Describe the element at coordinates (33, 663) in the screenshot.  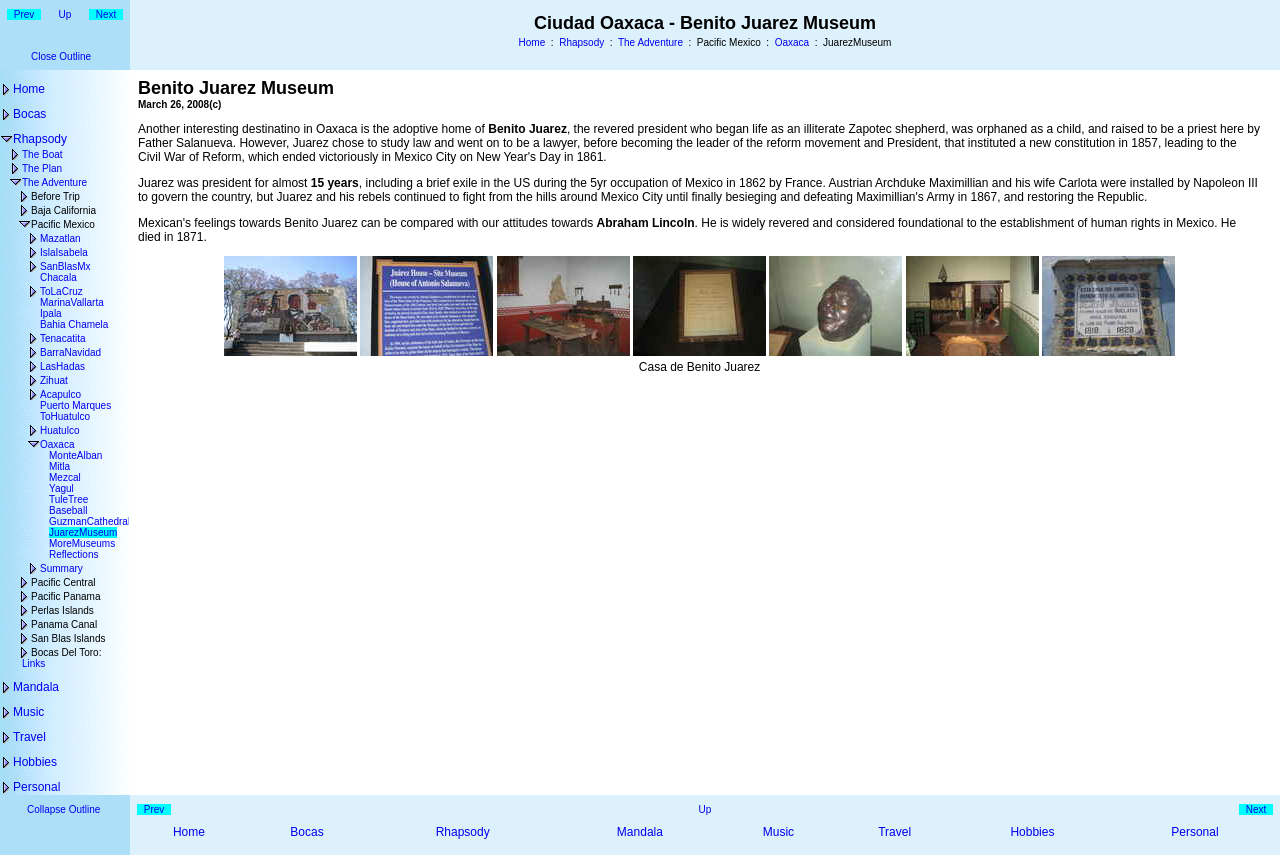
I see `Links` at that location.